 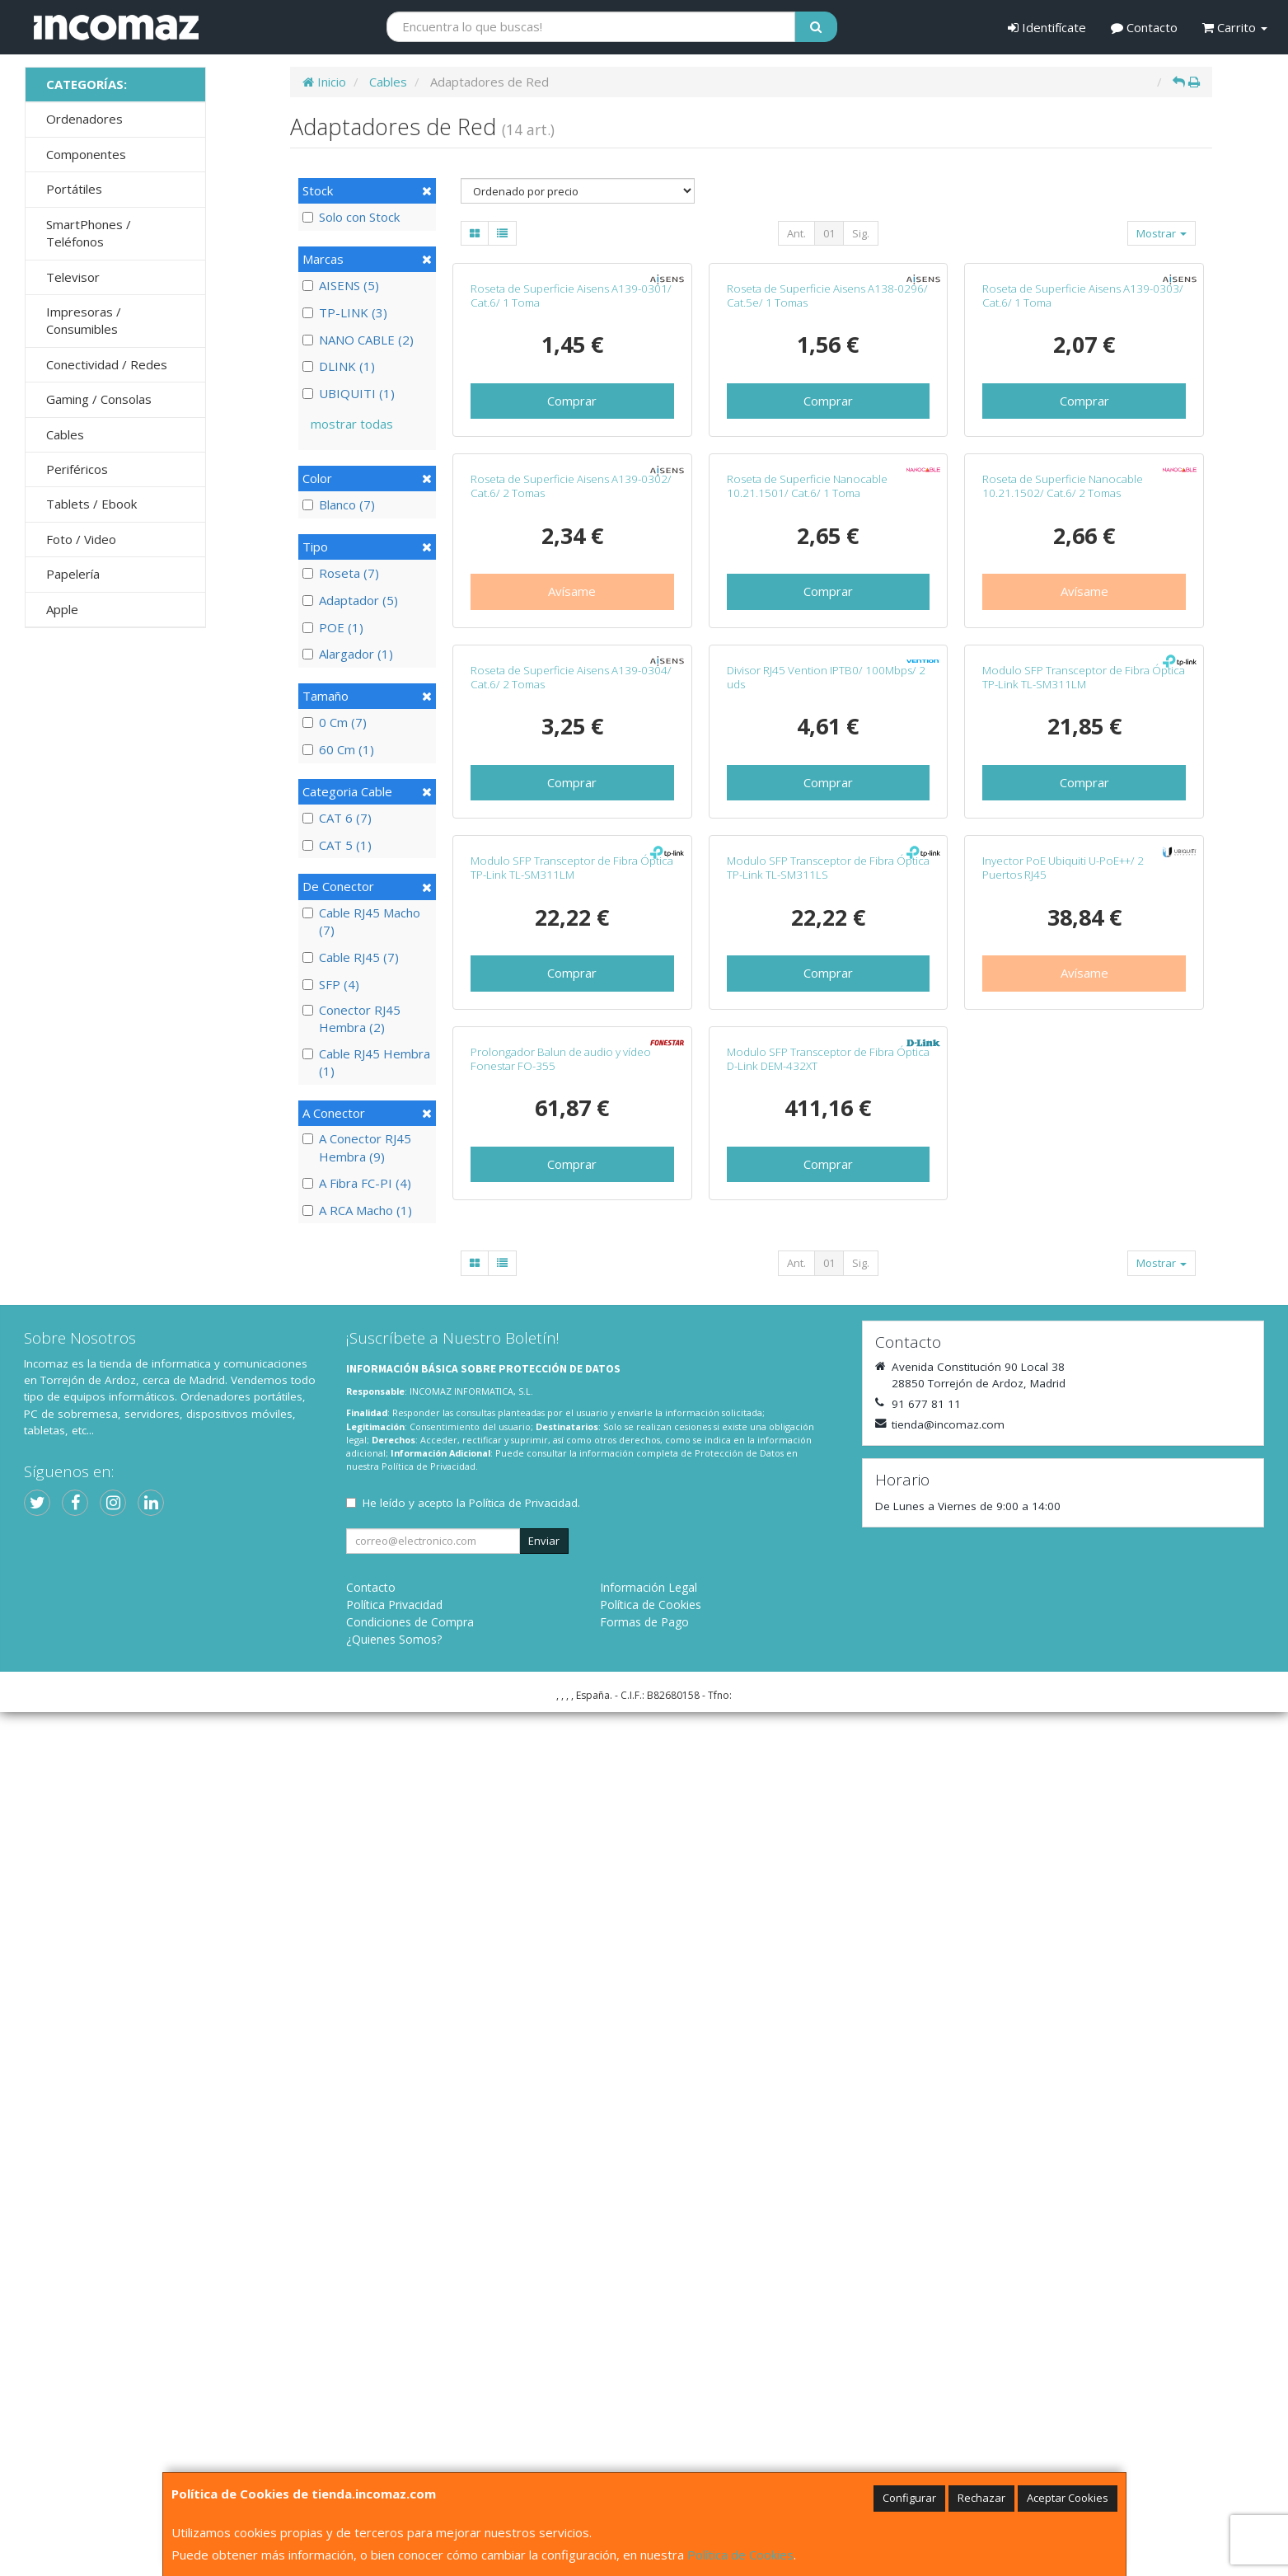 I want to click on Tablets / Ebook, so click(x=91, y=503).